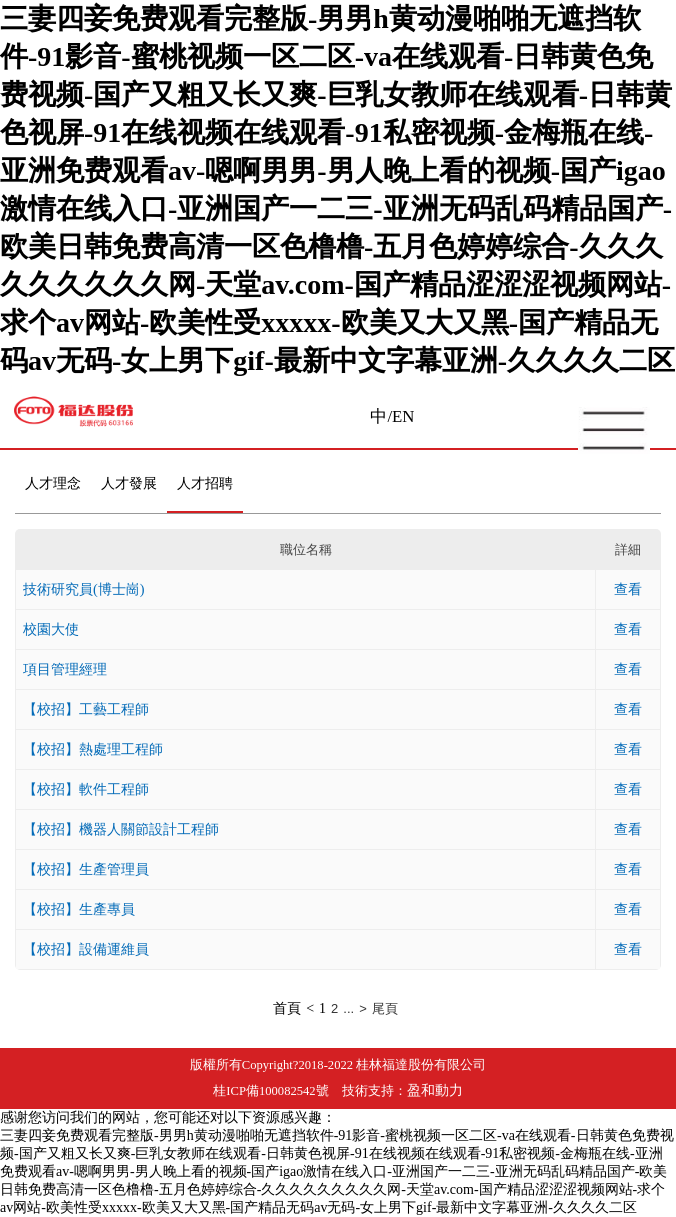 The image size is (676, 1217). What do you see at coordinates (93, 749) in the screenshot?
I see `【校招】熱處理工程師` at bounding box center [93, 749].